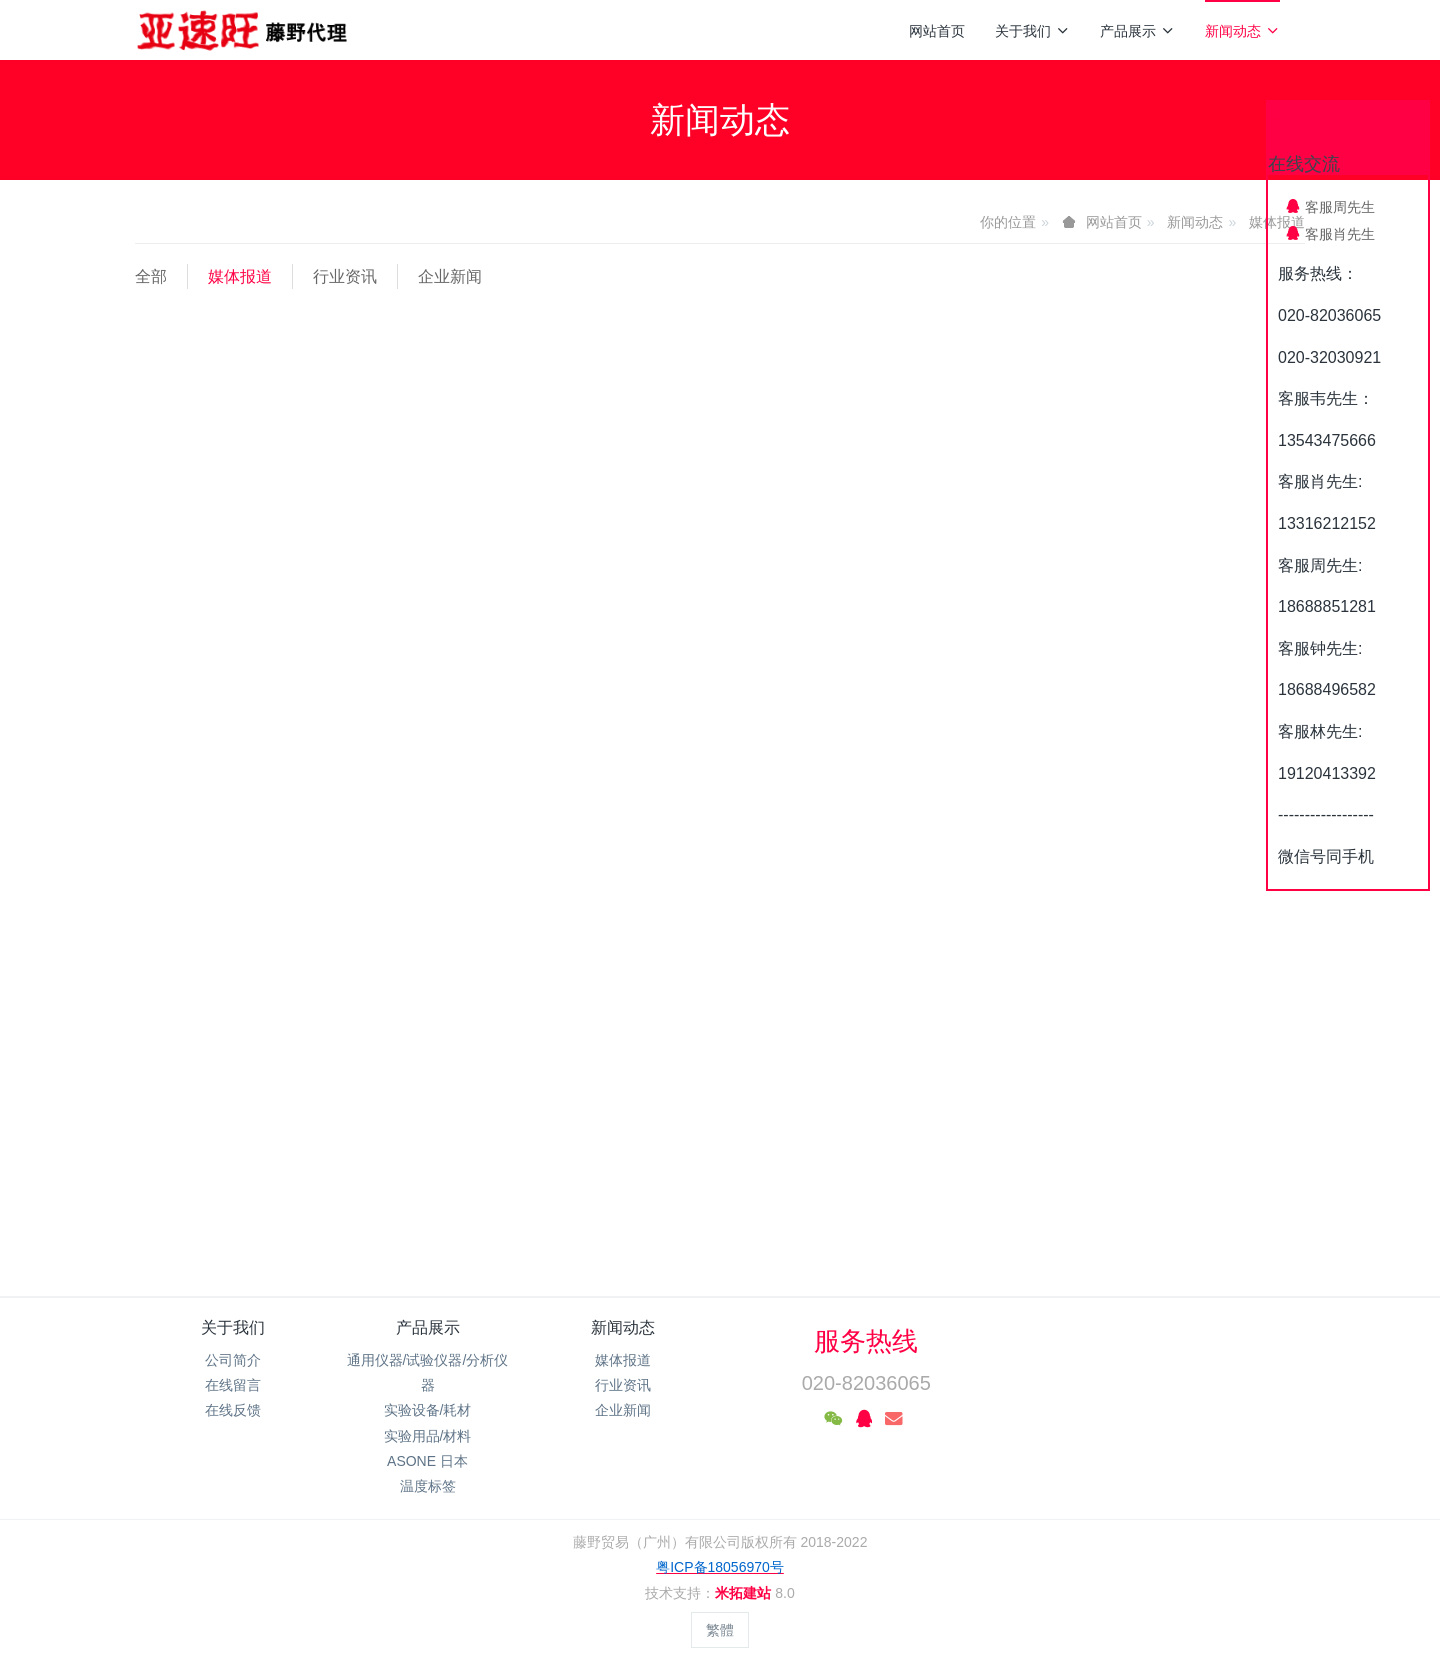 Image resolution: width=1440 pixels, height=1678 pixels. What do you see at coordinates (233, 1410) in the screenshot?
I see `在线反馈` at bounding box center [233, 1410].